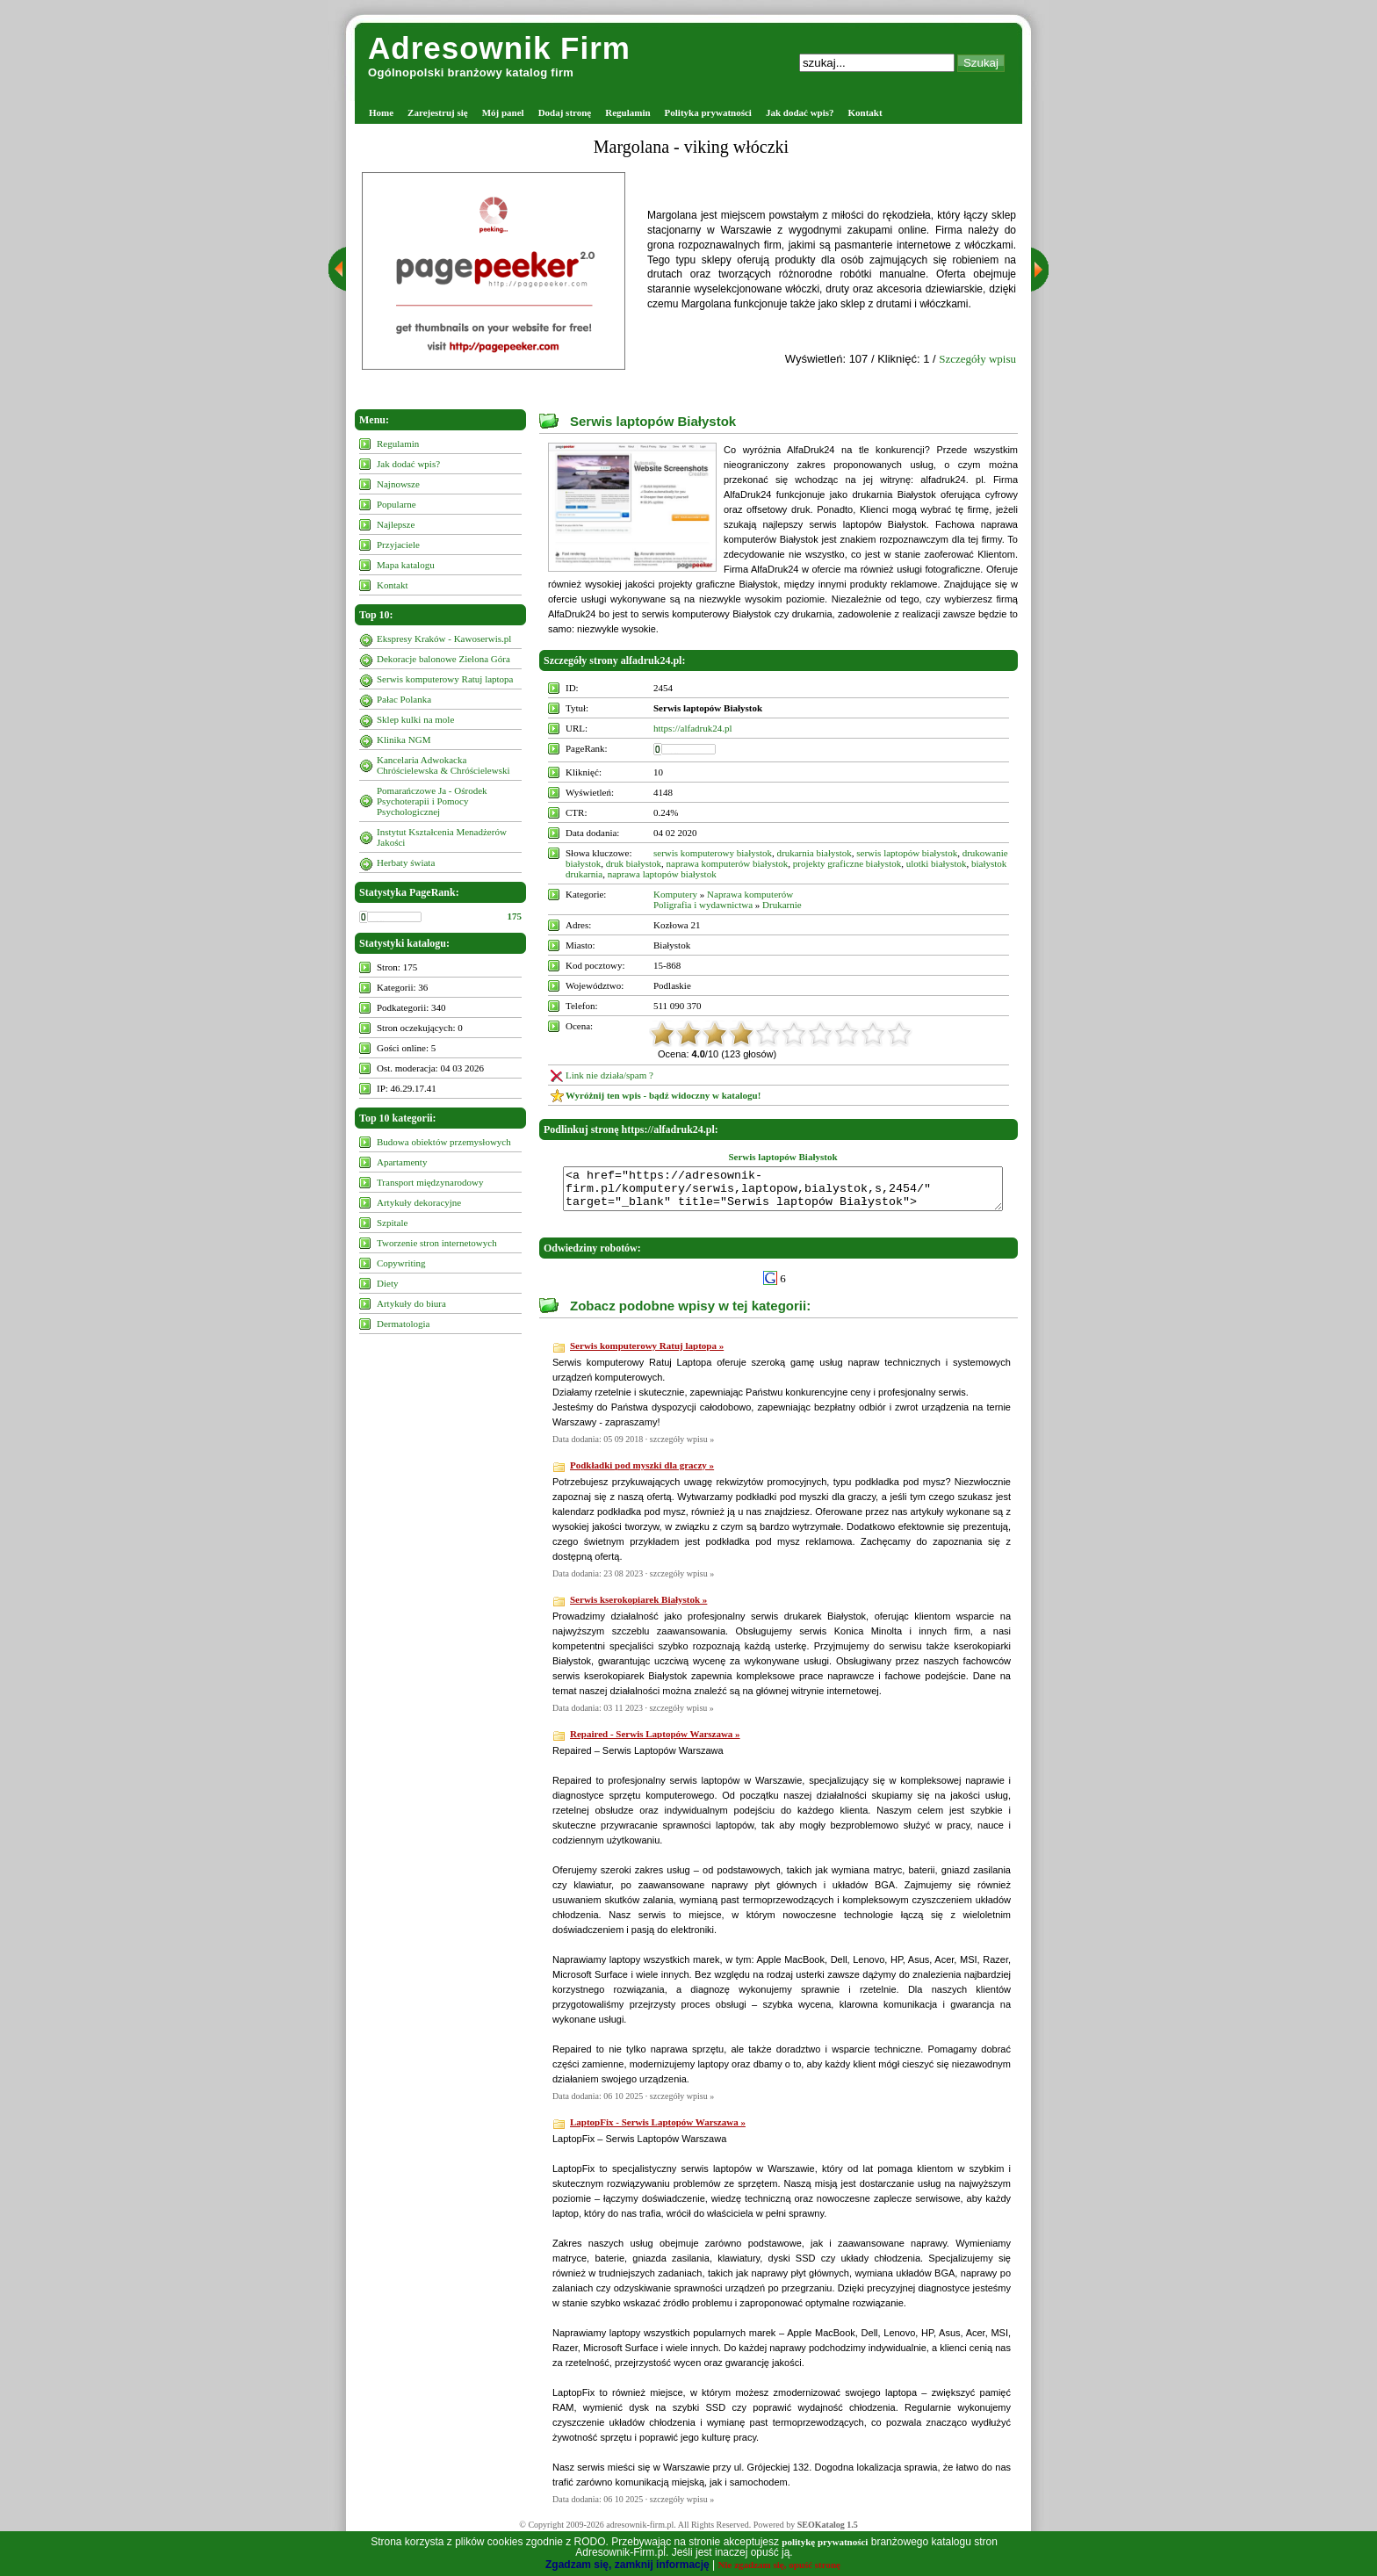 Image resolution: width=1377 pixels, height=2576 pixels. Describe the element at coordinates (406, 862) in the screenshot. I see `Herbaty świata` at that location.